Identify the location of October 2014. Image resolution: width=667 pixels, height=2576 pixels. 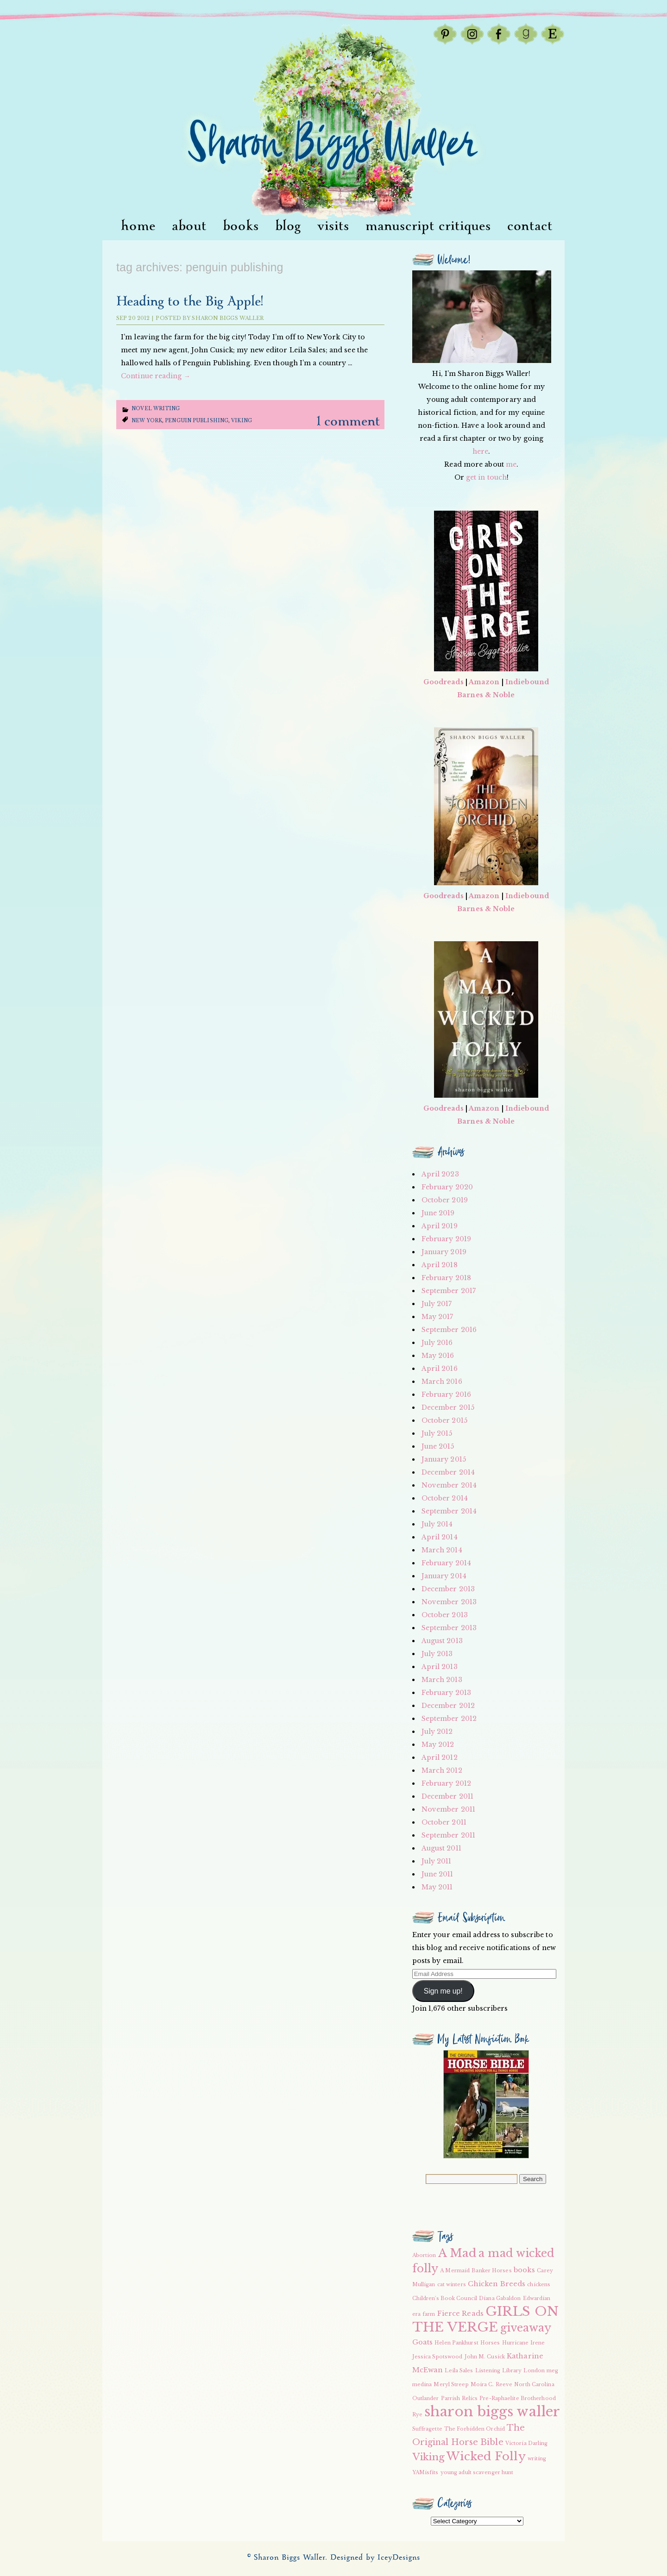
(445, 1498).